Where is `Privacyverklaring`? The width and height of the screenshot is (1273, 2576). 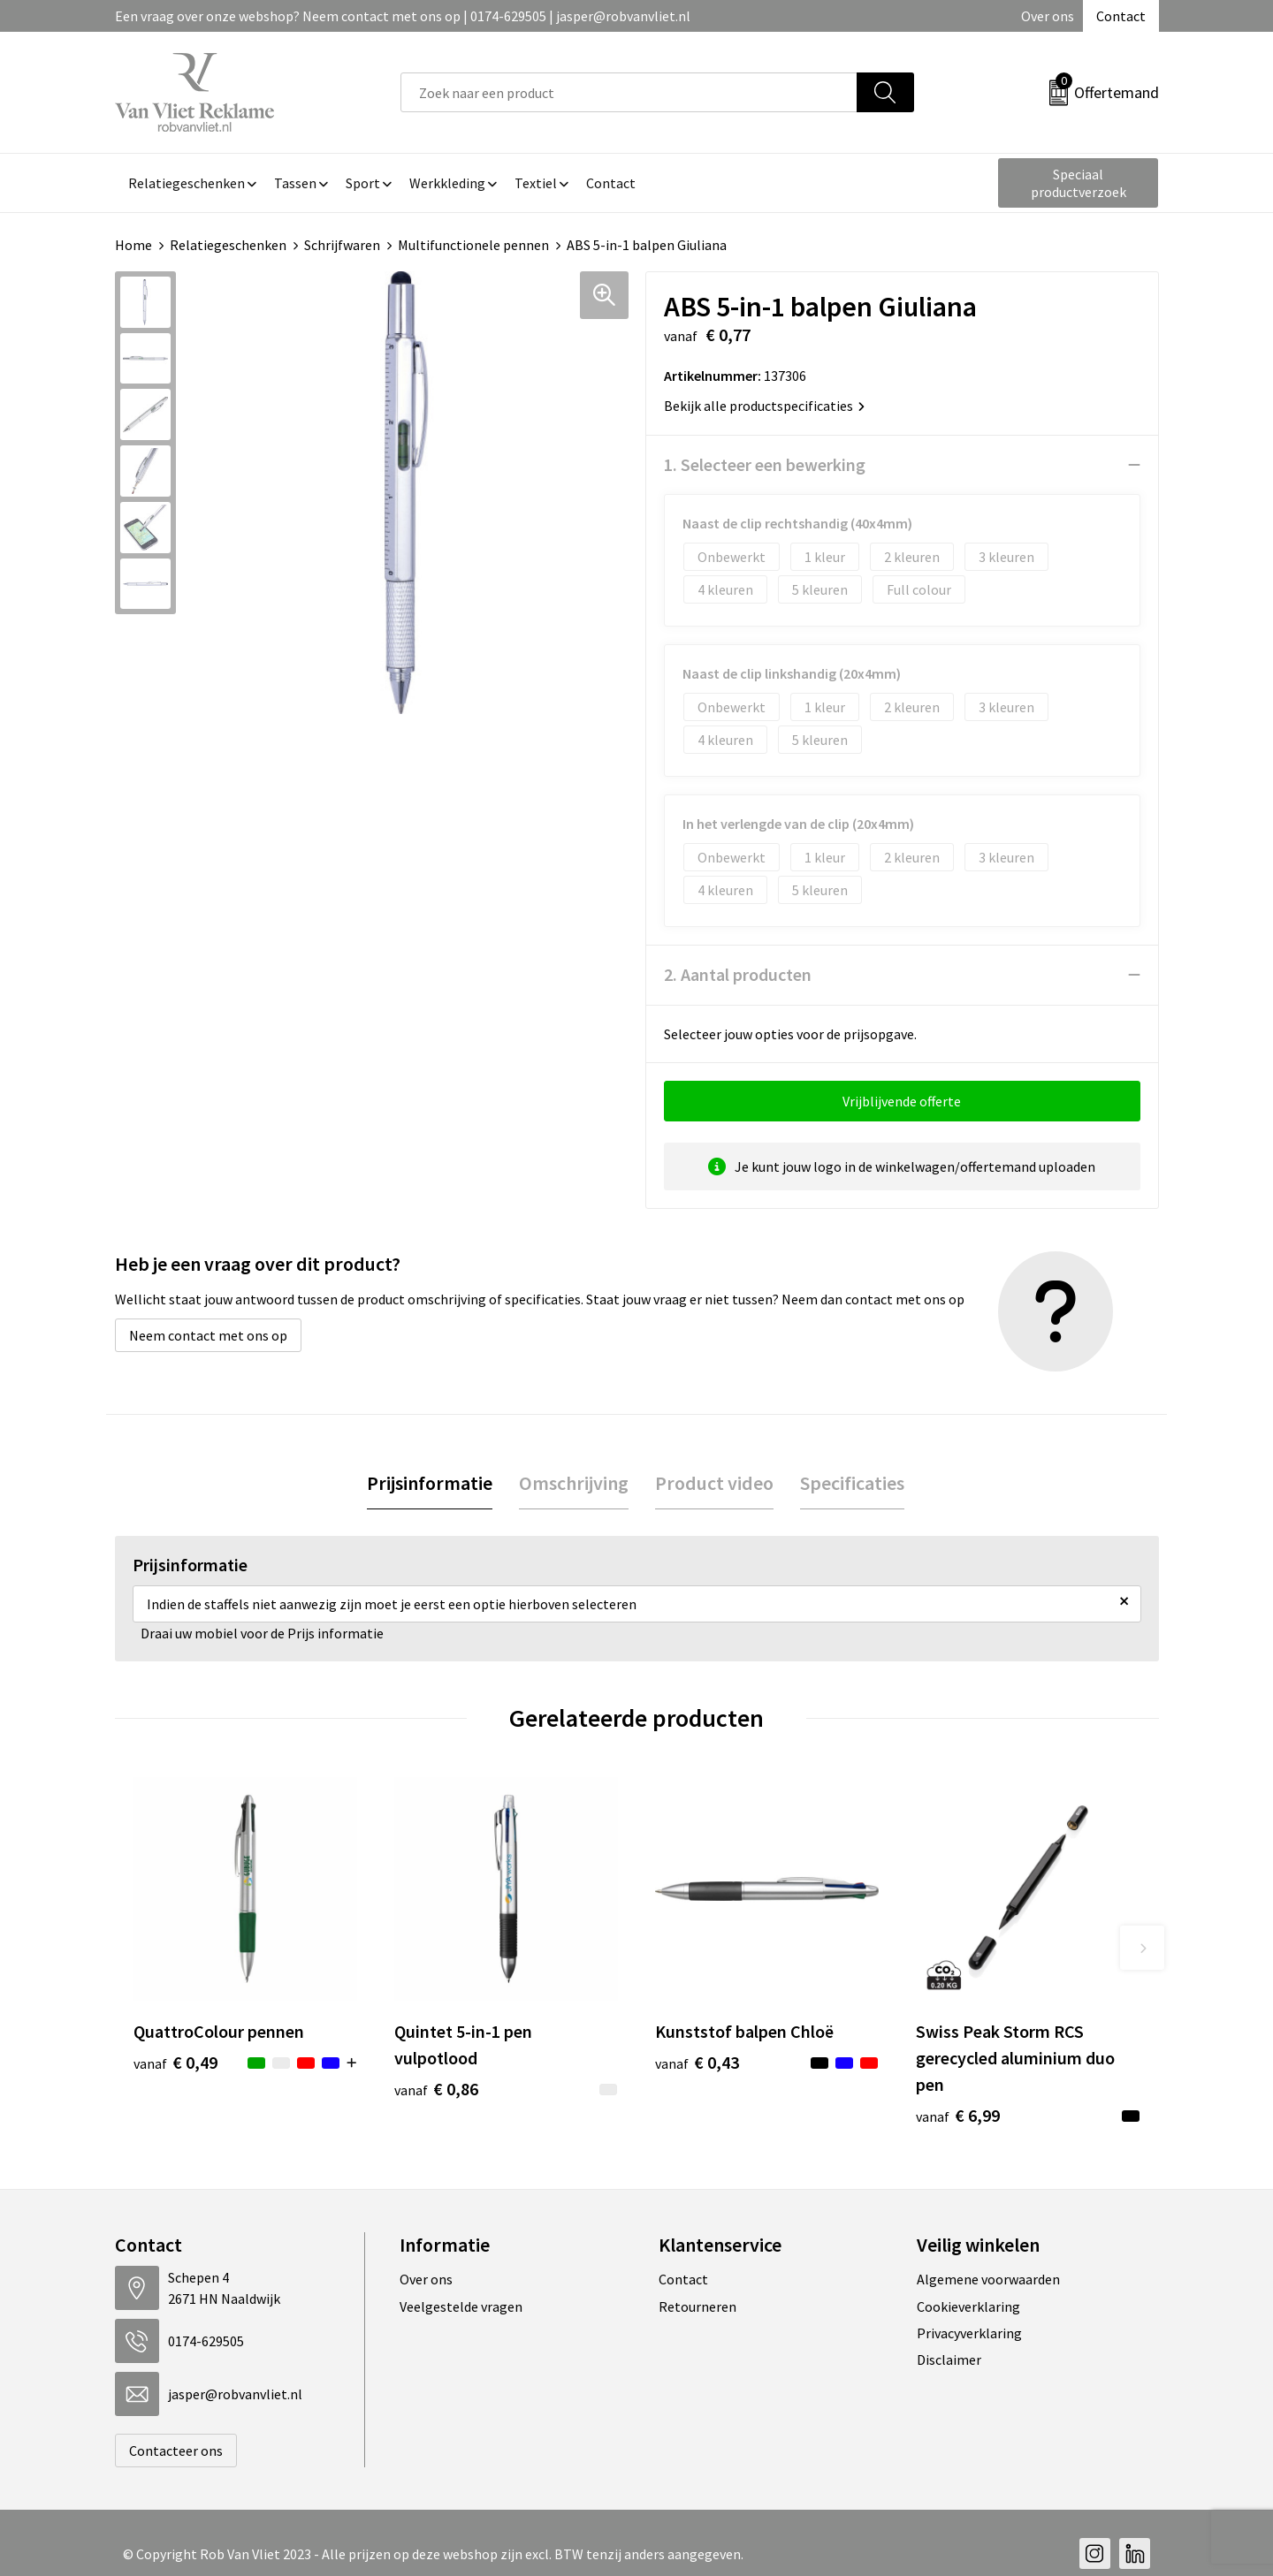 Privacyverklaring is located at coordinates (969, 2333).